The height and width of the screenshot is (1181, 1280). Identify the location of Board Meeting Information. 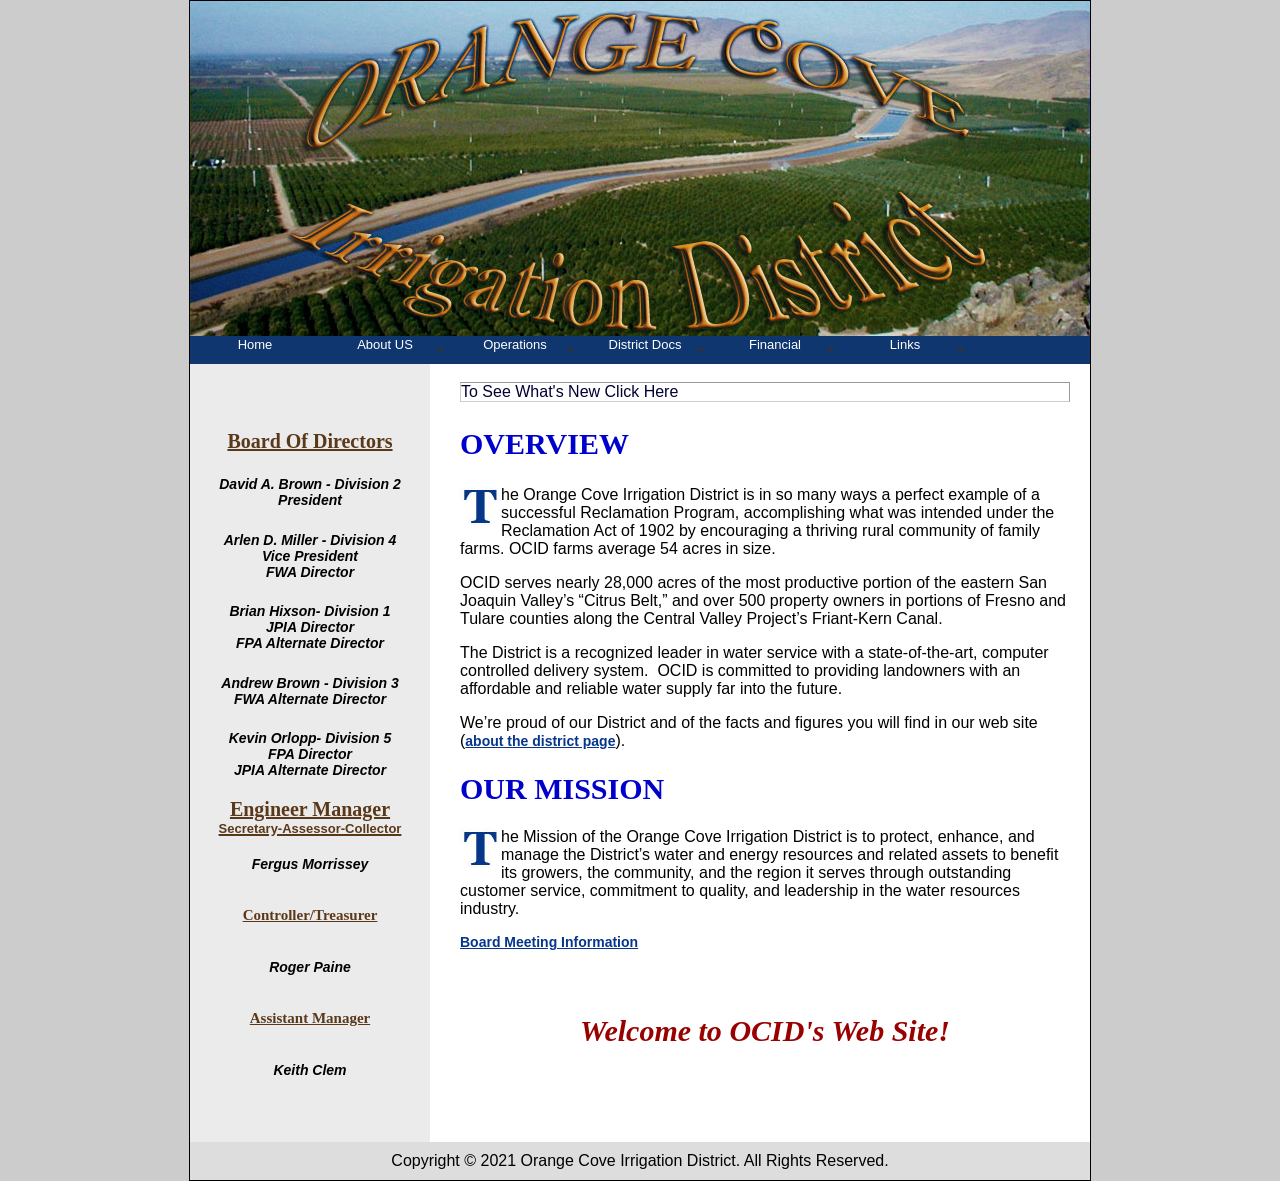
(549, 942).